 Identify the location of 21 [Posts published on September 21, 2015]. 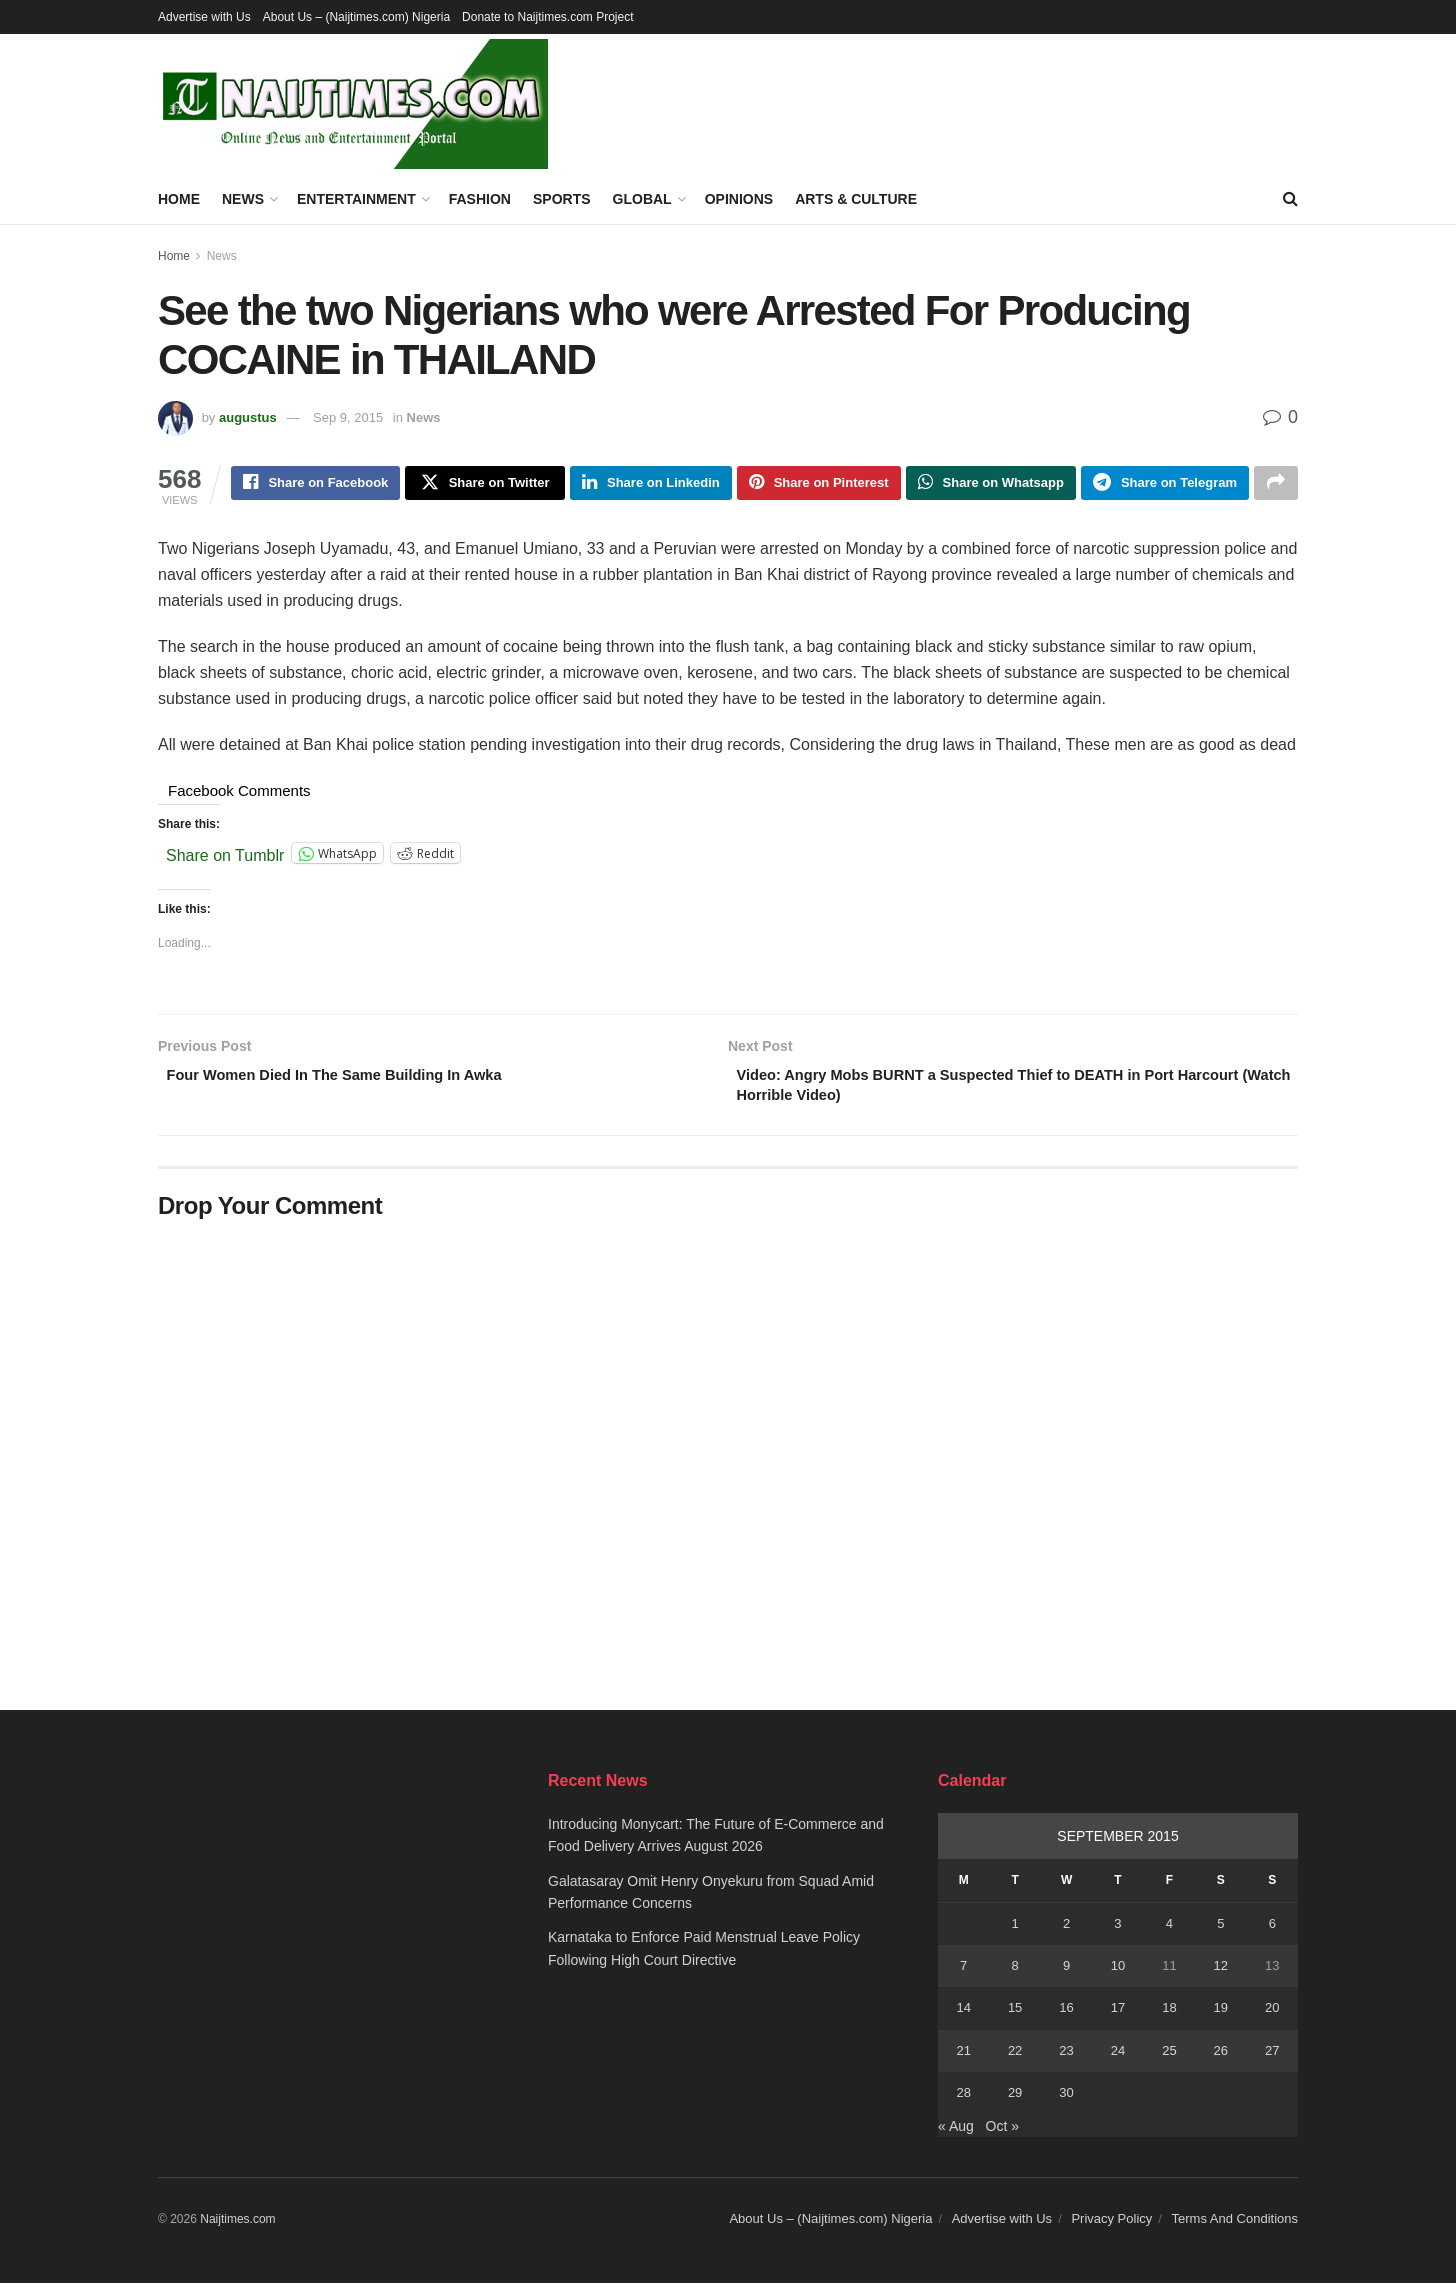
(963, 2059).